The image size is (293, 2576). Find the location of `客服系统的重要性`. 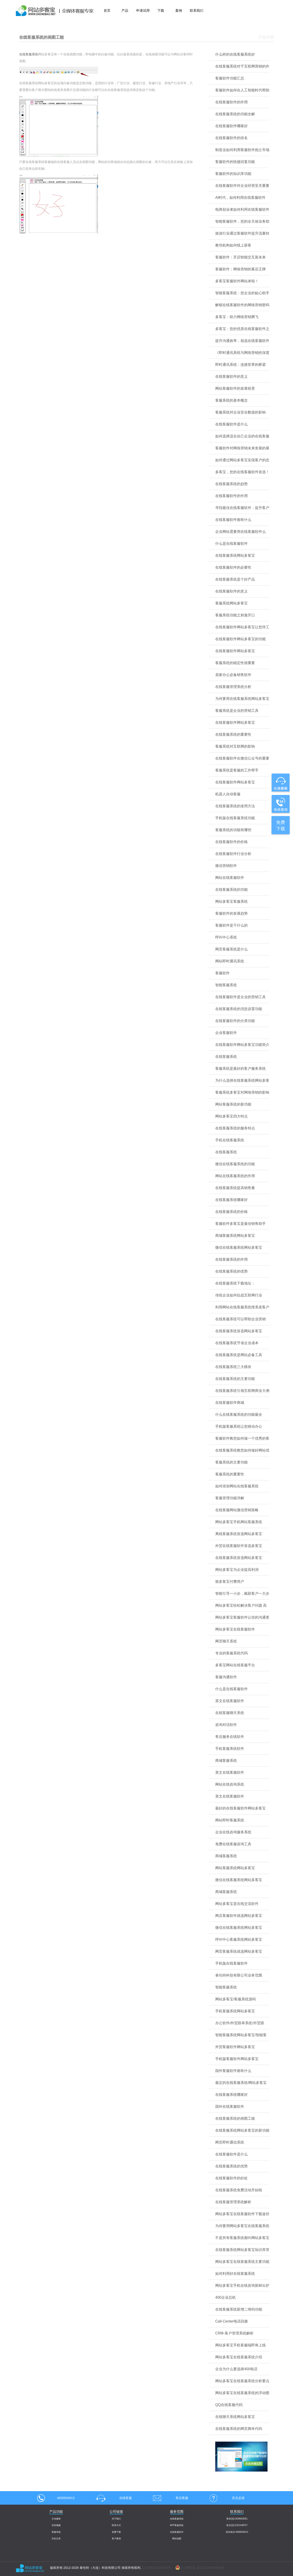

客服系统的重要性 is located at coordinates (229, 1474).